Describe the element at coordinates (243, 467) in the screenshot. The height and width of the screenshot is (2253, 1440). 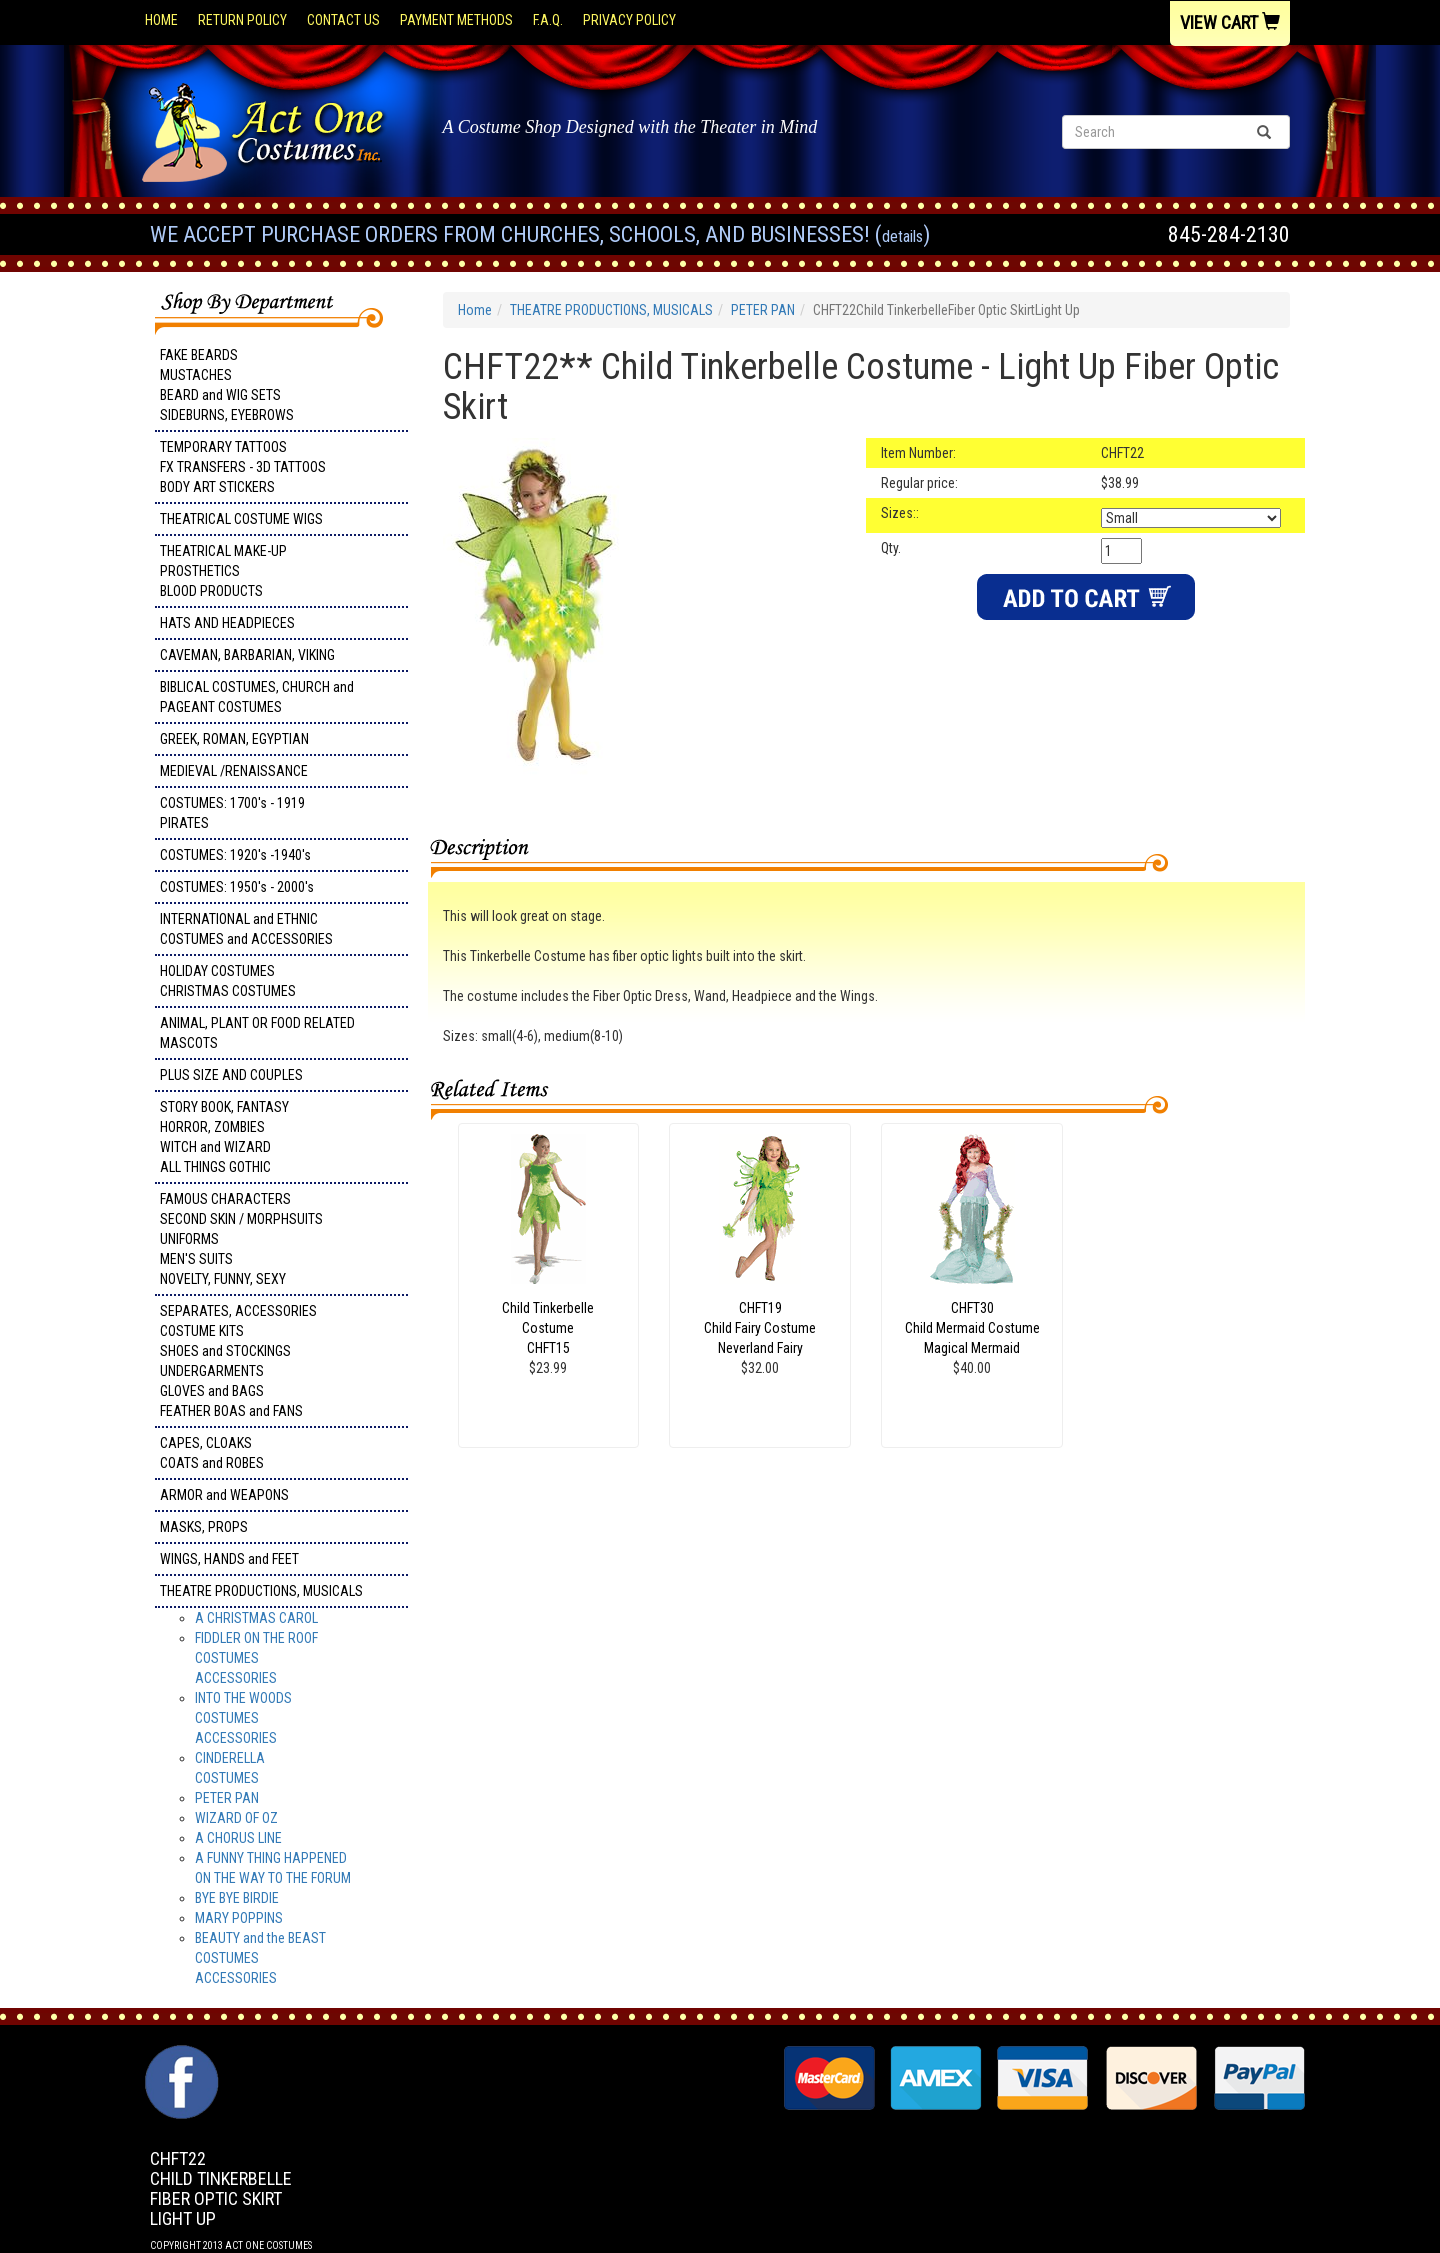
I see `TEMPORARY TATTOOS FX TRANSFERS - 3D TATTOOSBODY ART STICKERS` at that location.